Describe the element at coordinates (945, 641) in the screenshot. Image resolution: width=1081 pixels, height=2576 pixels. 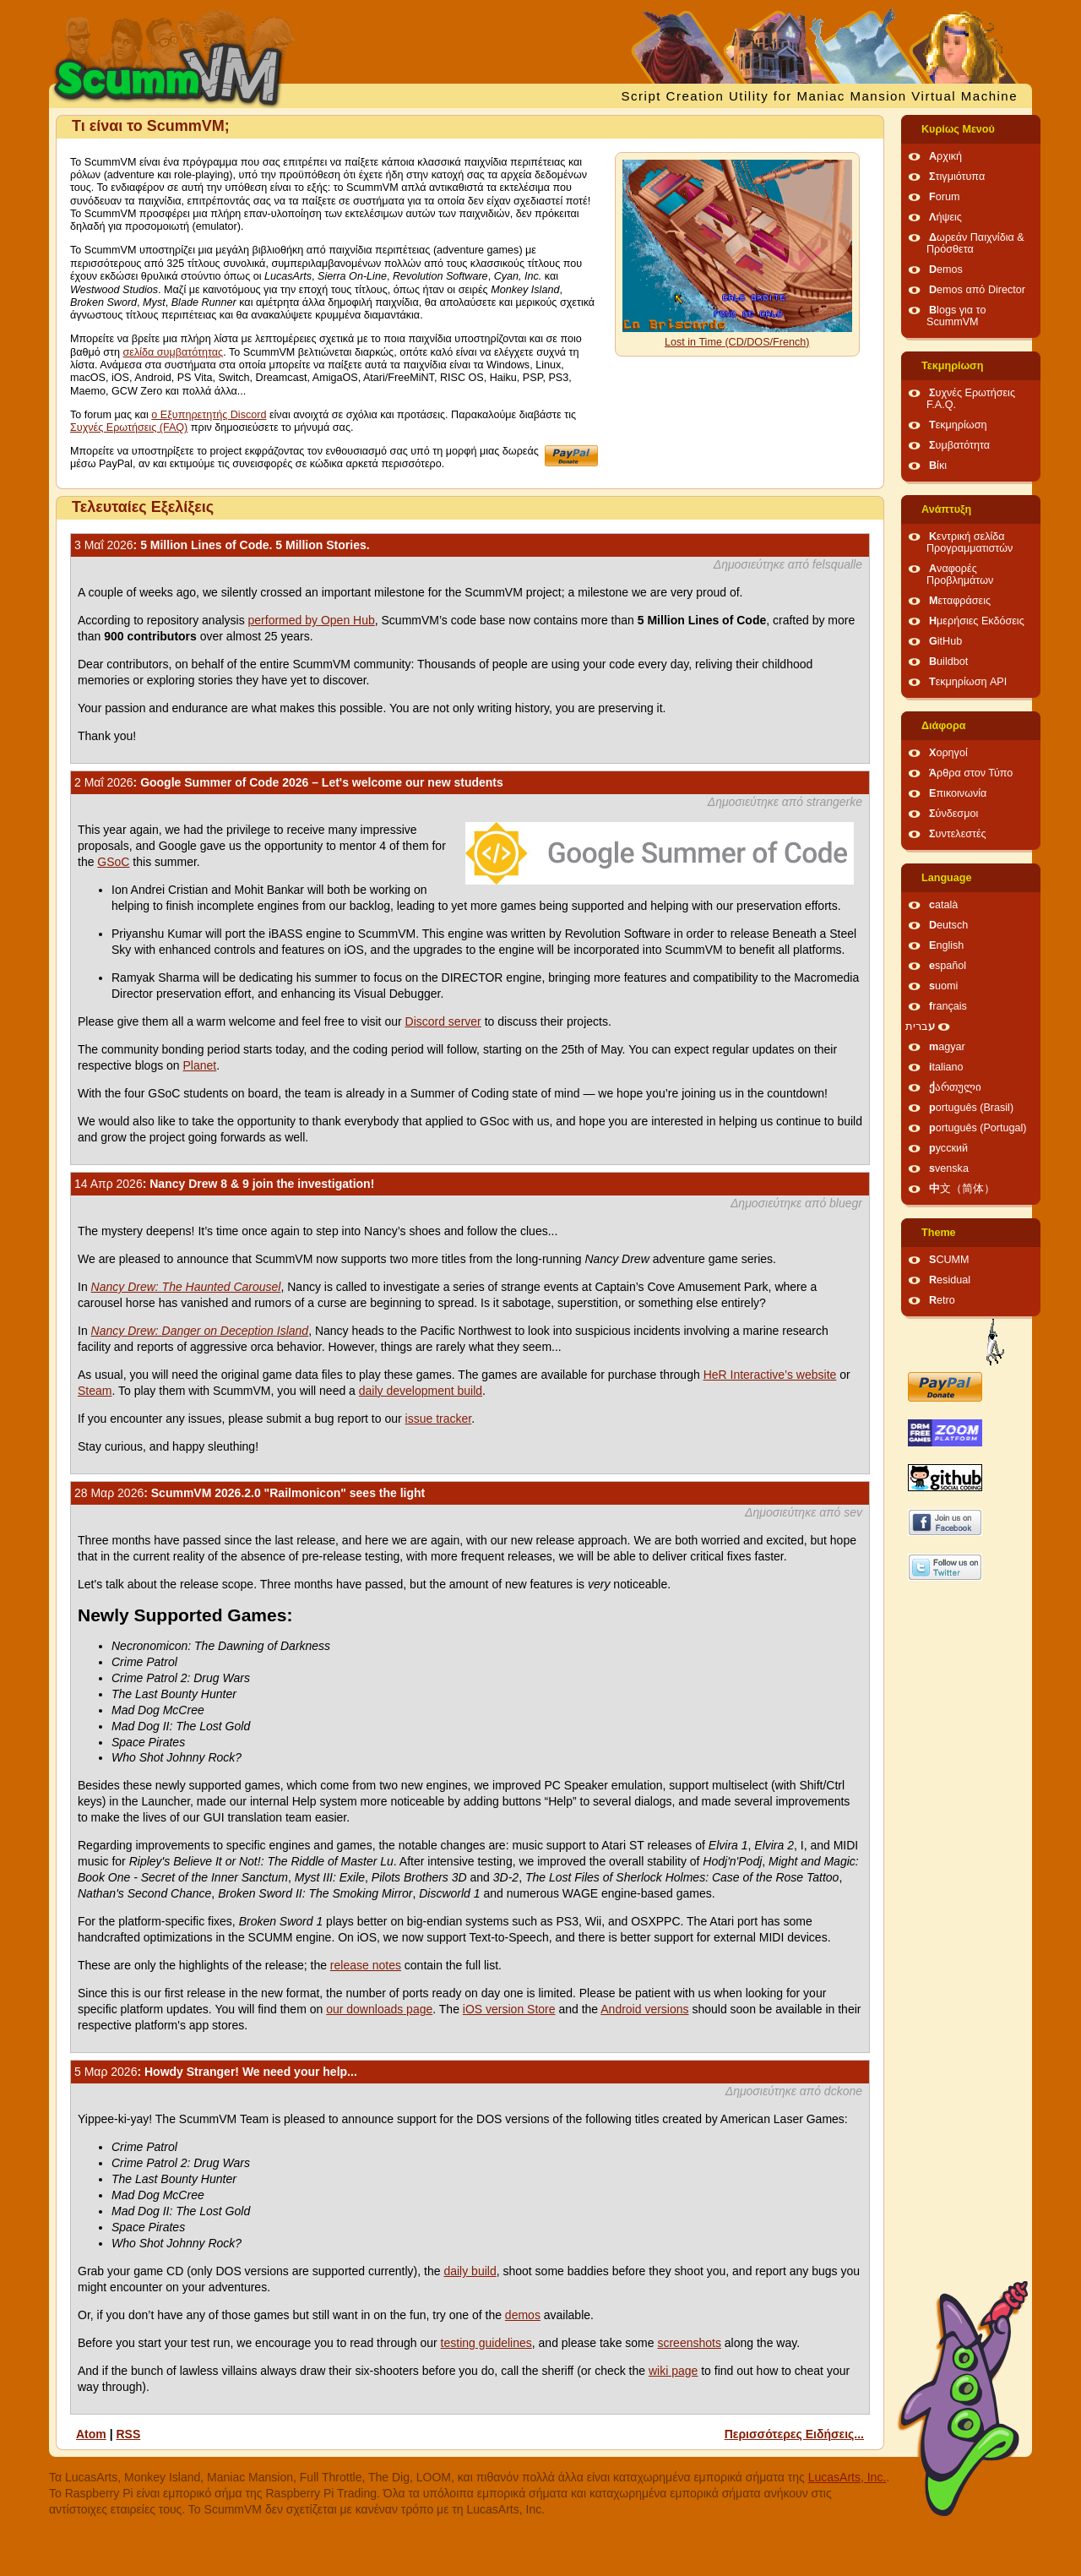
I see `GitHub` at that location.